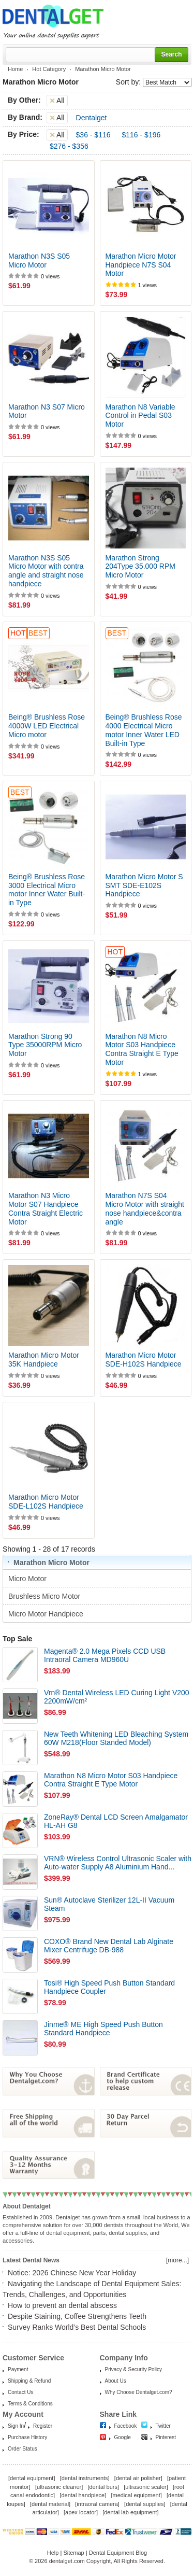 Image resolution: width=194 pixels, height=2576 pixels. What do you see at coordinates (166, 2437) in the screenshot?
I see `Pinterest` at bounding box center [166, 2437].